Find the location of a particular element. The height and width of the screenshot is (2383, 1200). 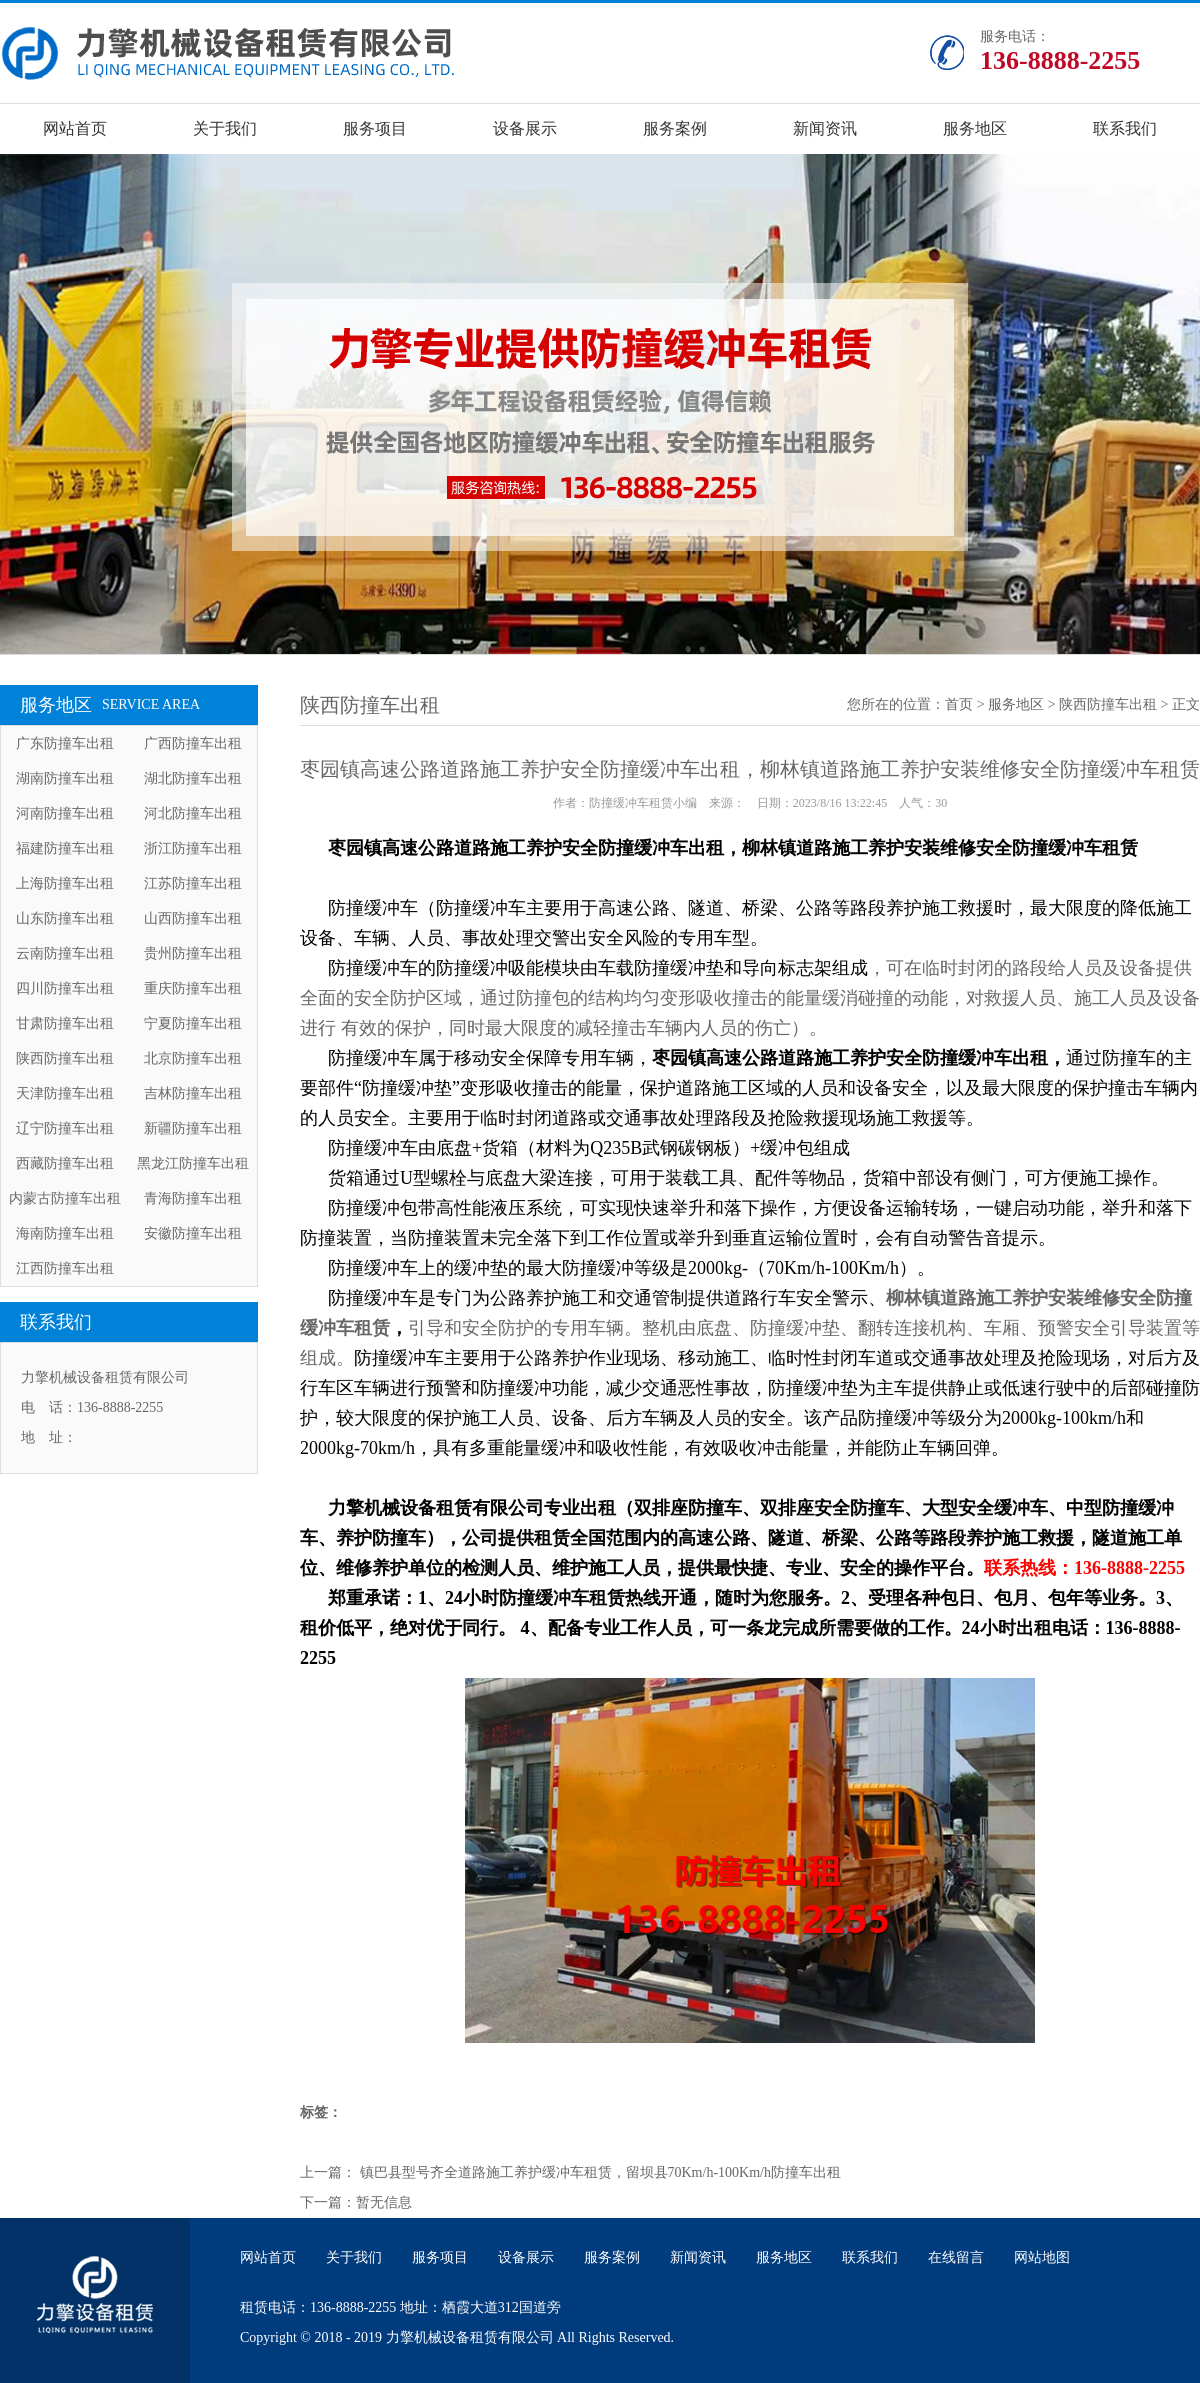

黑龙江防撞车出租 is located at coordinates (193, 1163).